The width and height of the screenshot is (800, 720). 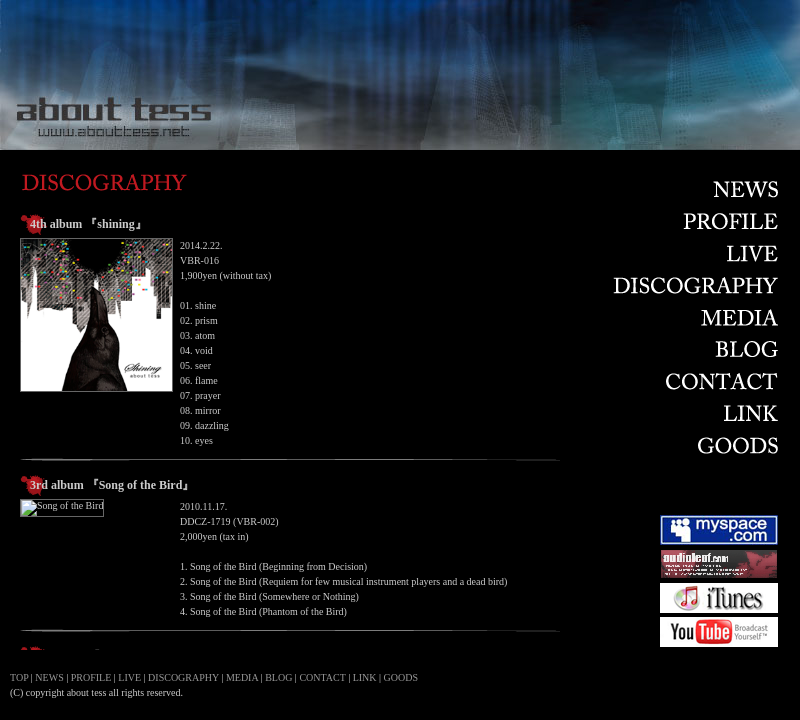 I want to click on NEWS, so click(x=49, y=677).